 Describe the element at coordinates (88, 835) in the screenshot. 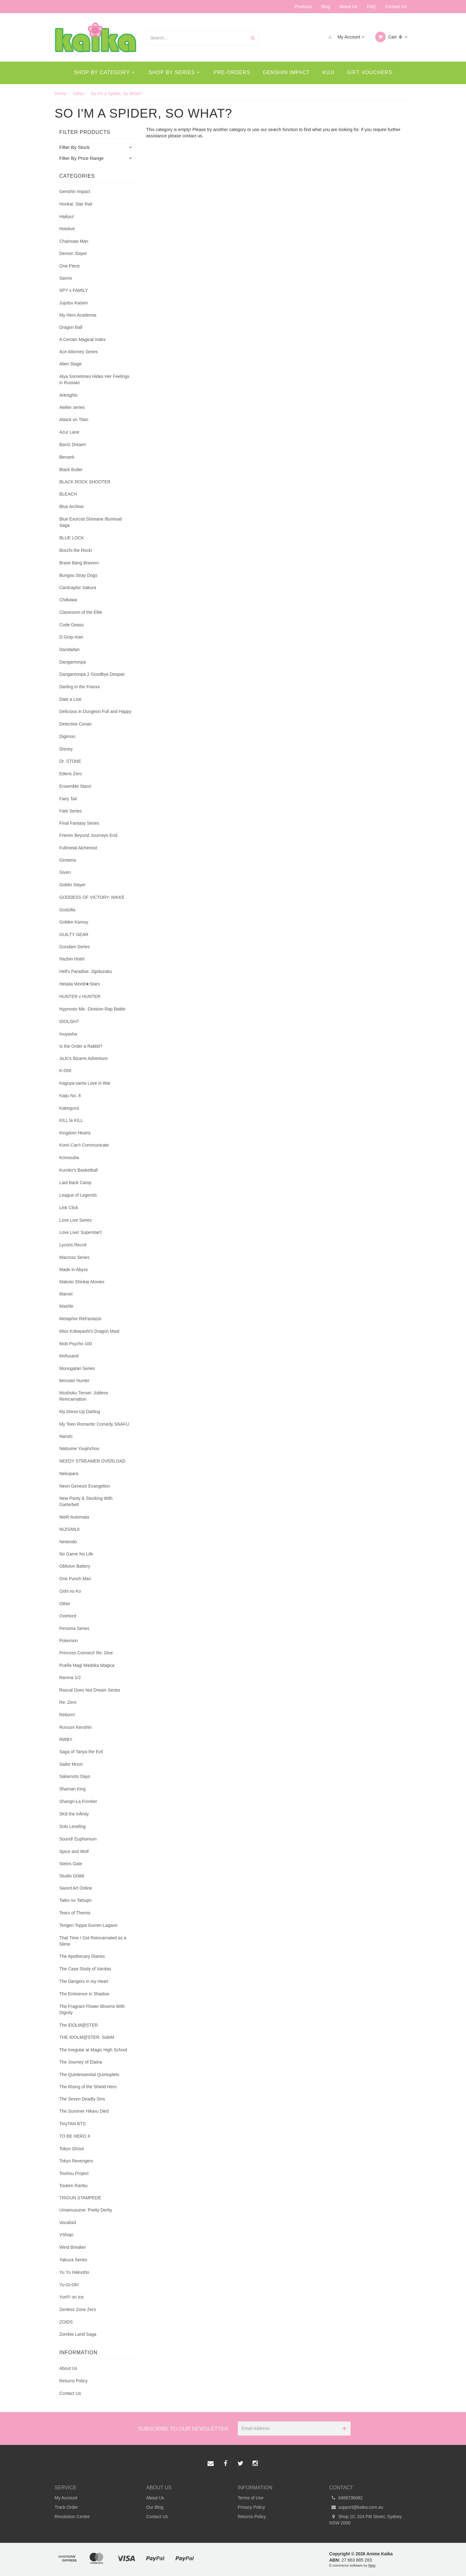

I see `Frieren Beyond Journeys End` at that location.